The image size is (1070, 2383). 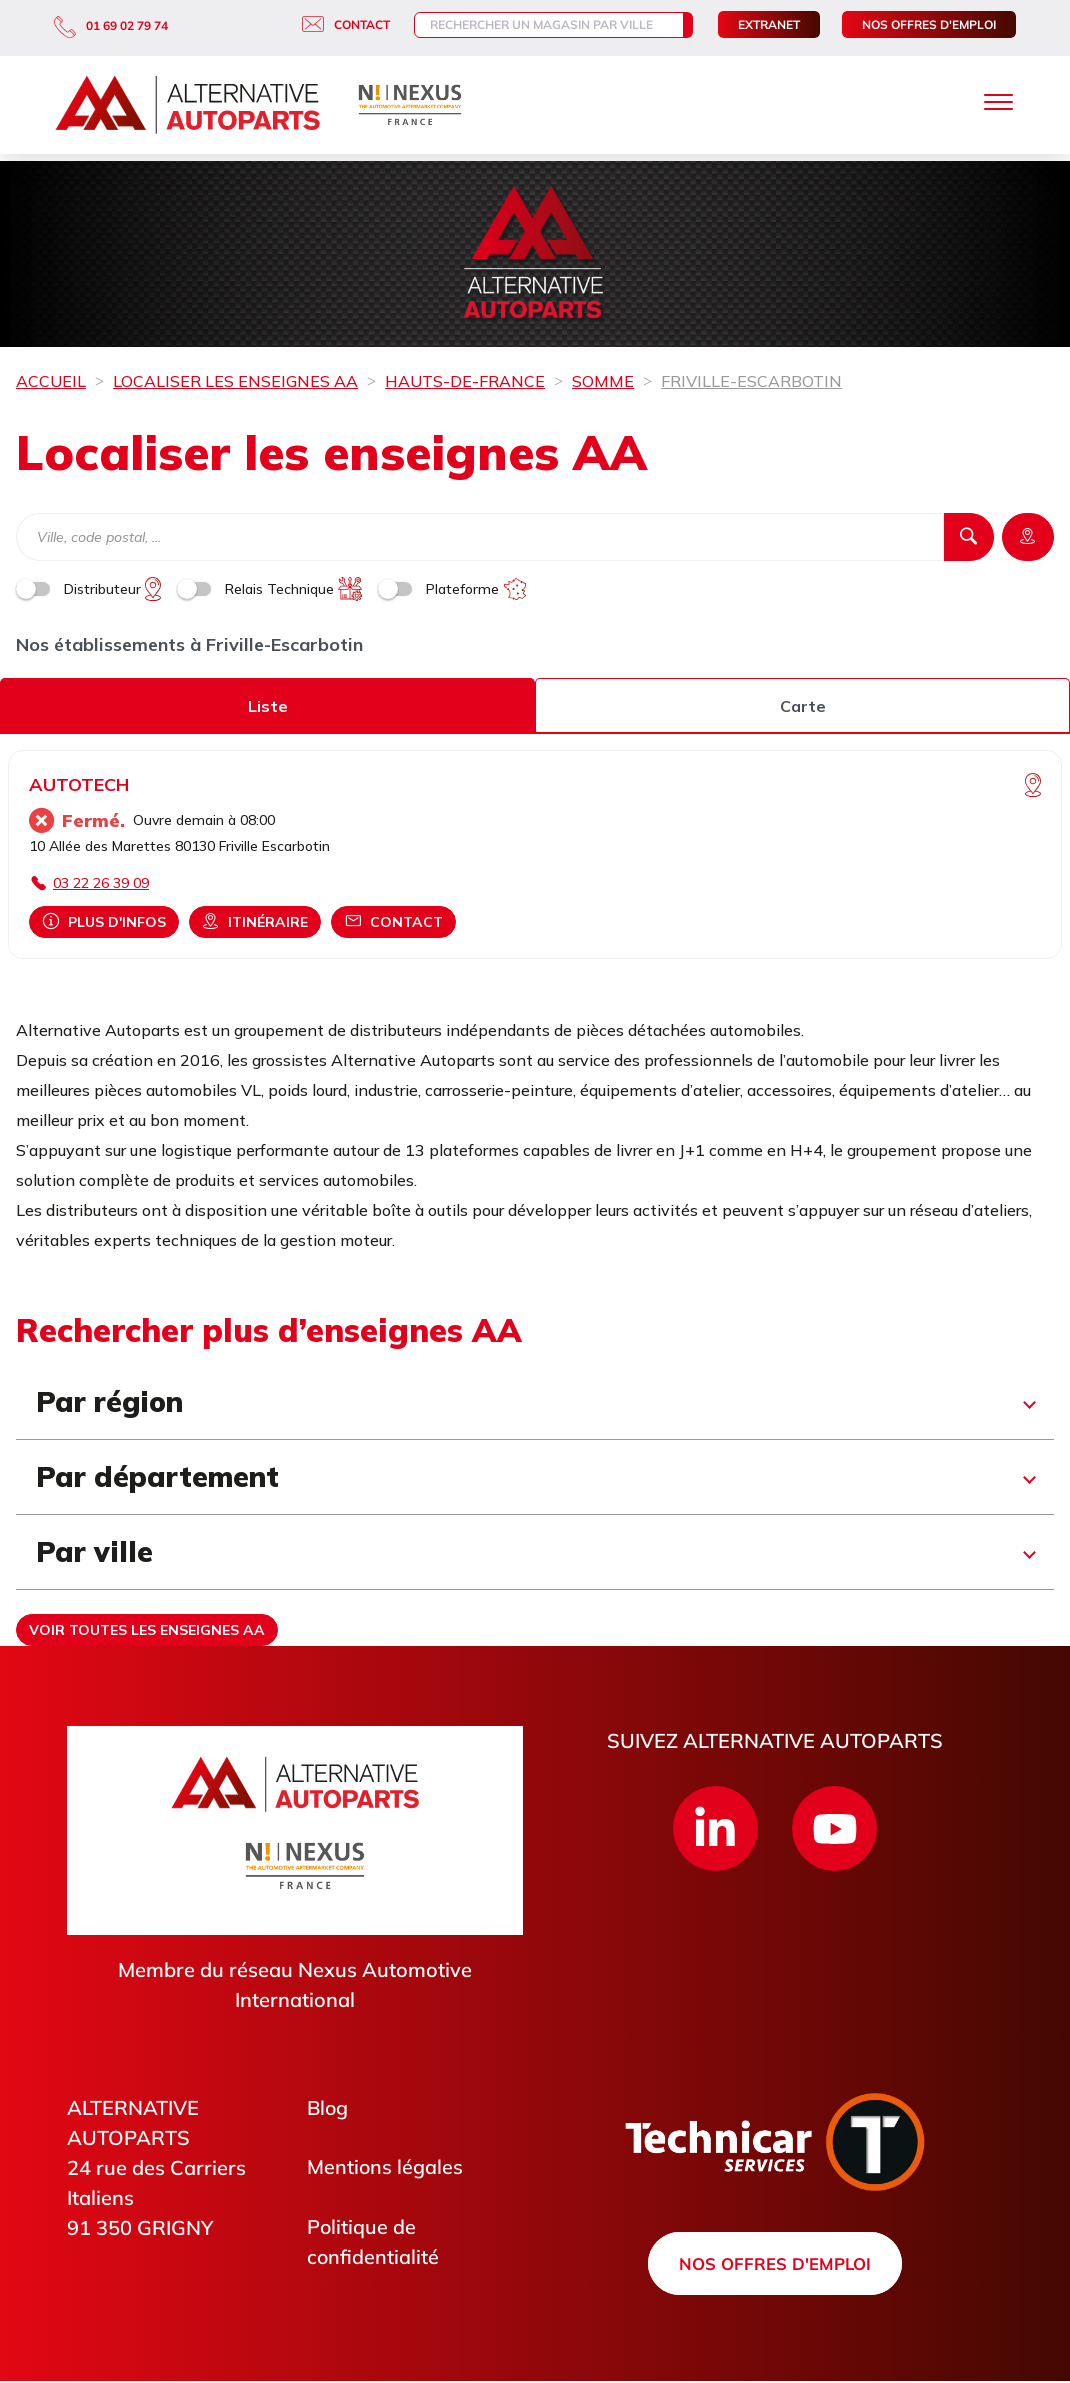 I want to click on Blog, so click(x=328, y=2107).